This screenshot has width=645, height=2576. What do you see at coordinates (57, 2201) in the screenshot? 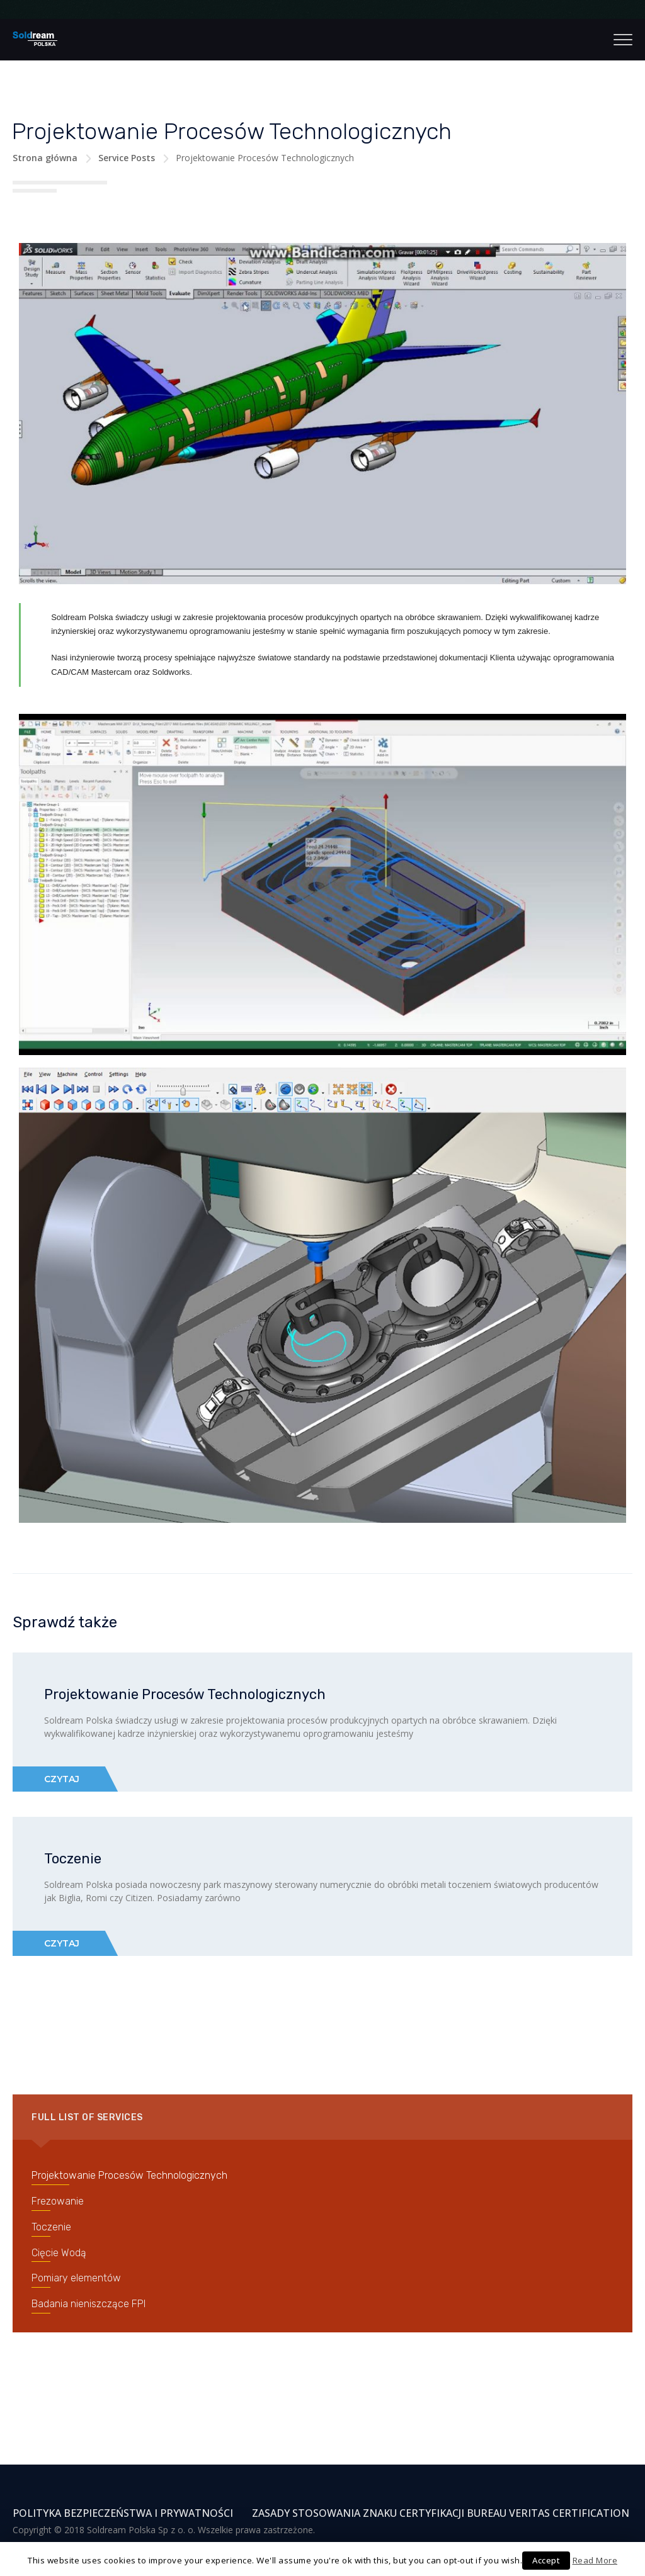
I see `Frezowanie` at bounding box center [57, 2201].